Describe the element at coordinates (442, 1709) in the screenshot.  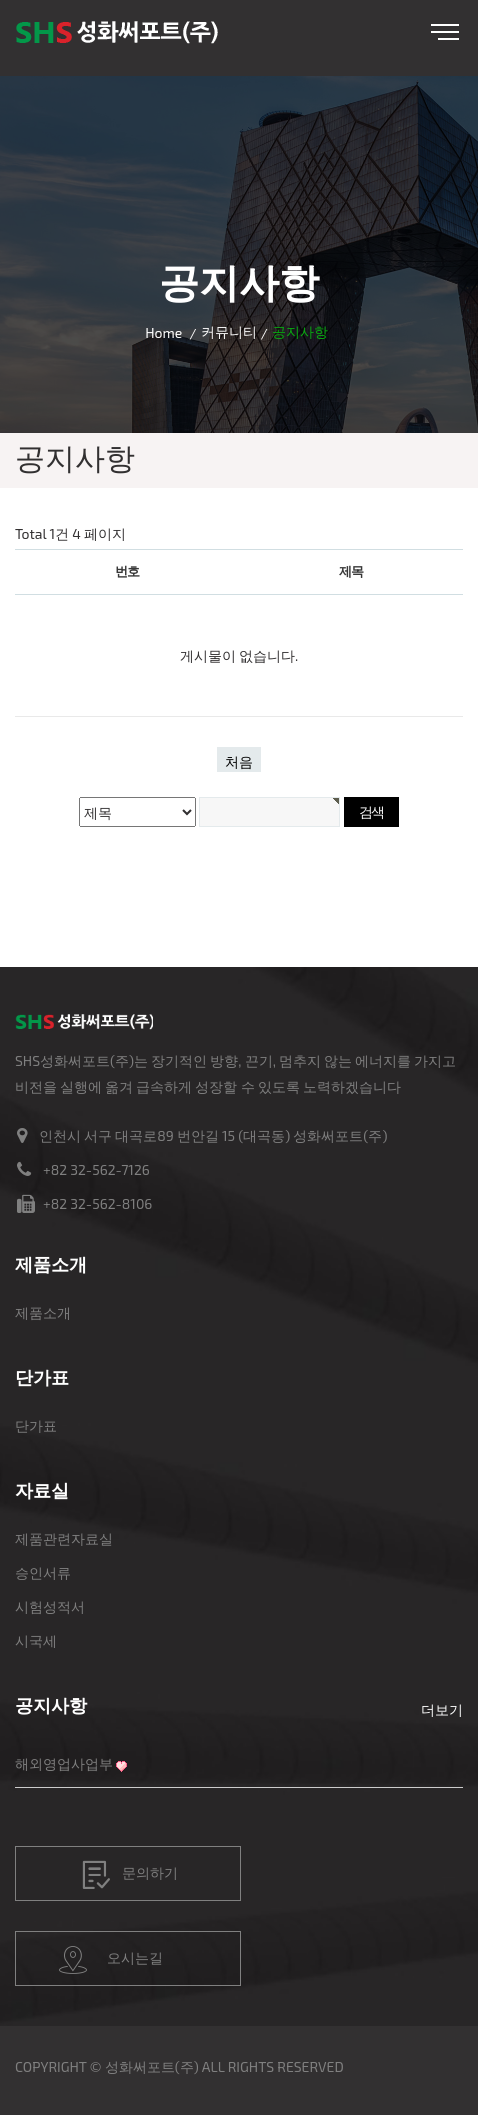
I see `더보기` at that location.